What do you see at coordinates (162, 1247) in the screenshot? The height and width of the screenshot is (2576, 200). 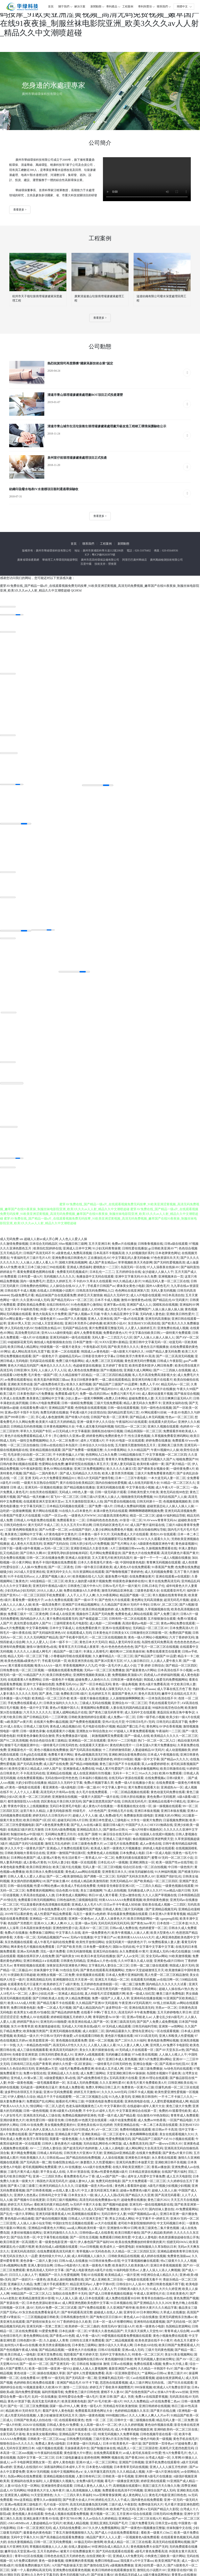 I see `gc日韩欧美亚洲AV艹` at bounding box center [162, 1247].